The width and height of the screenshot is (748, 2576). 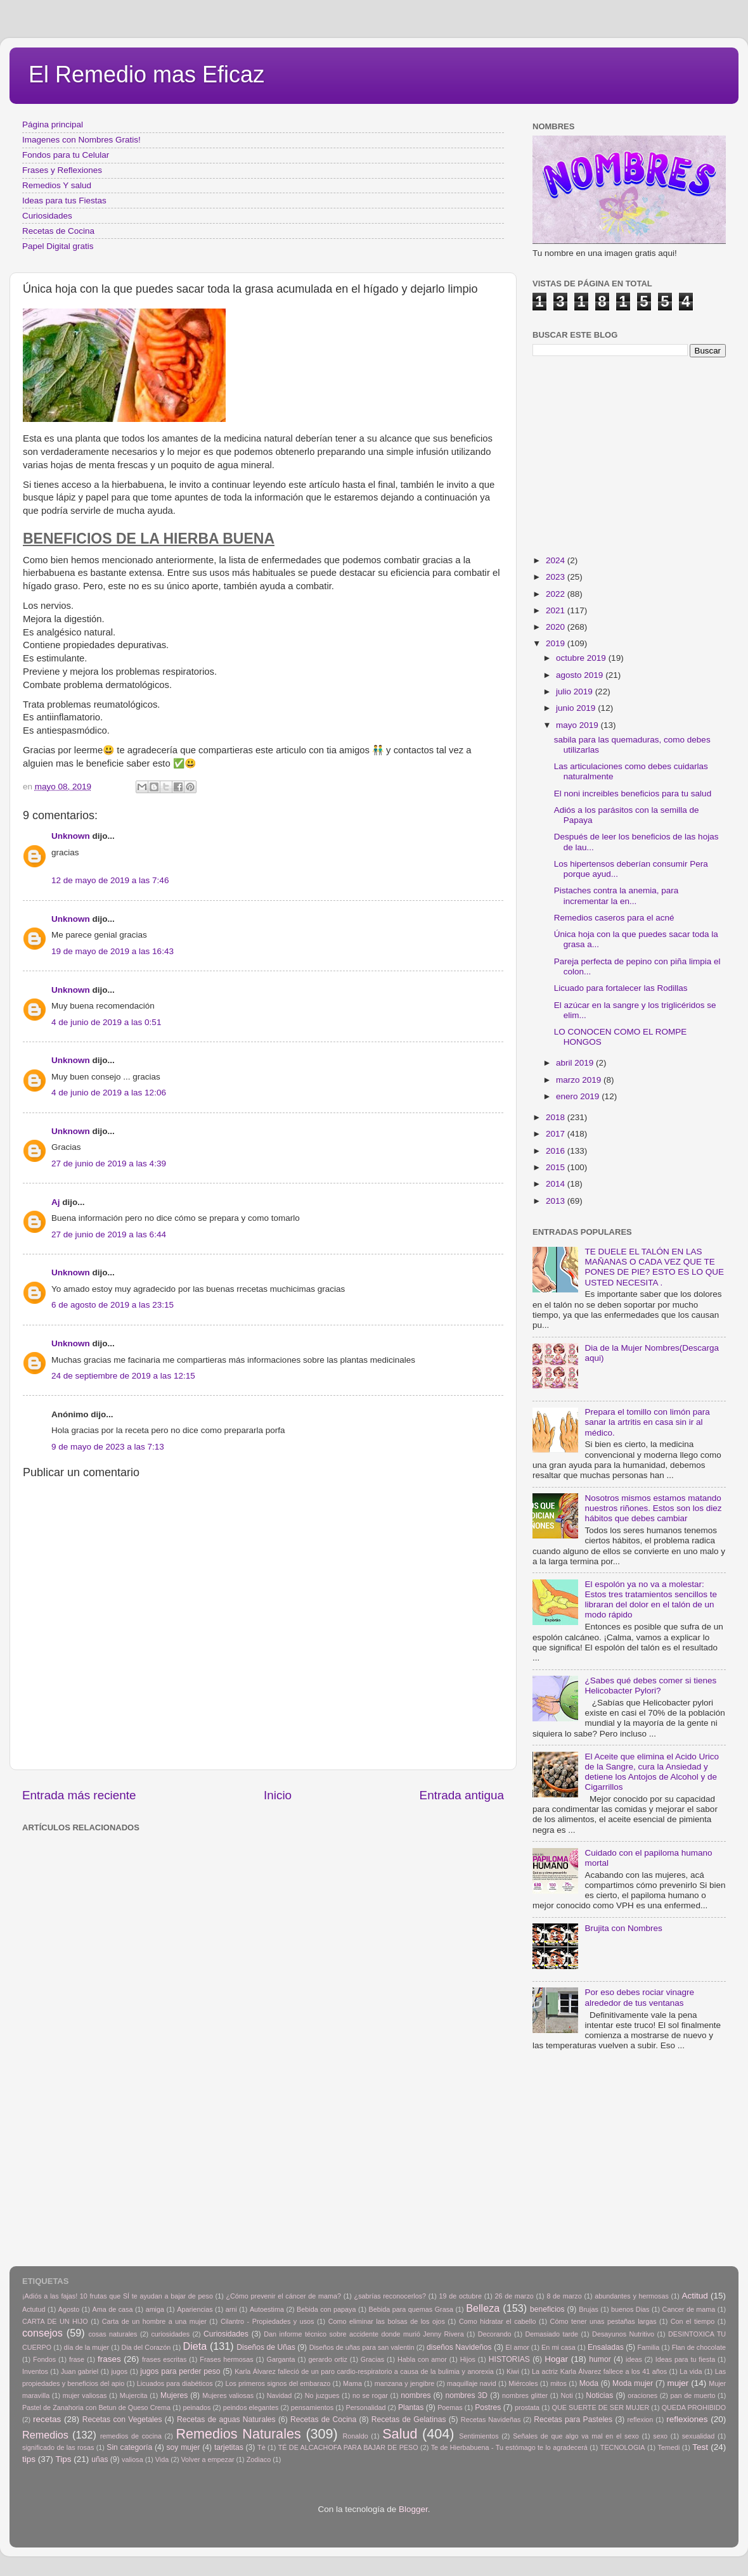 I want to click on jugos, so click(x=119, y=2371).